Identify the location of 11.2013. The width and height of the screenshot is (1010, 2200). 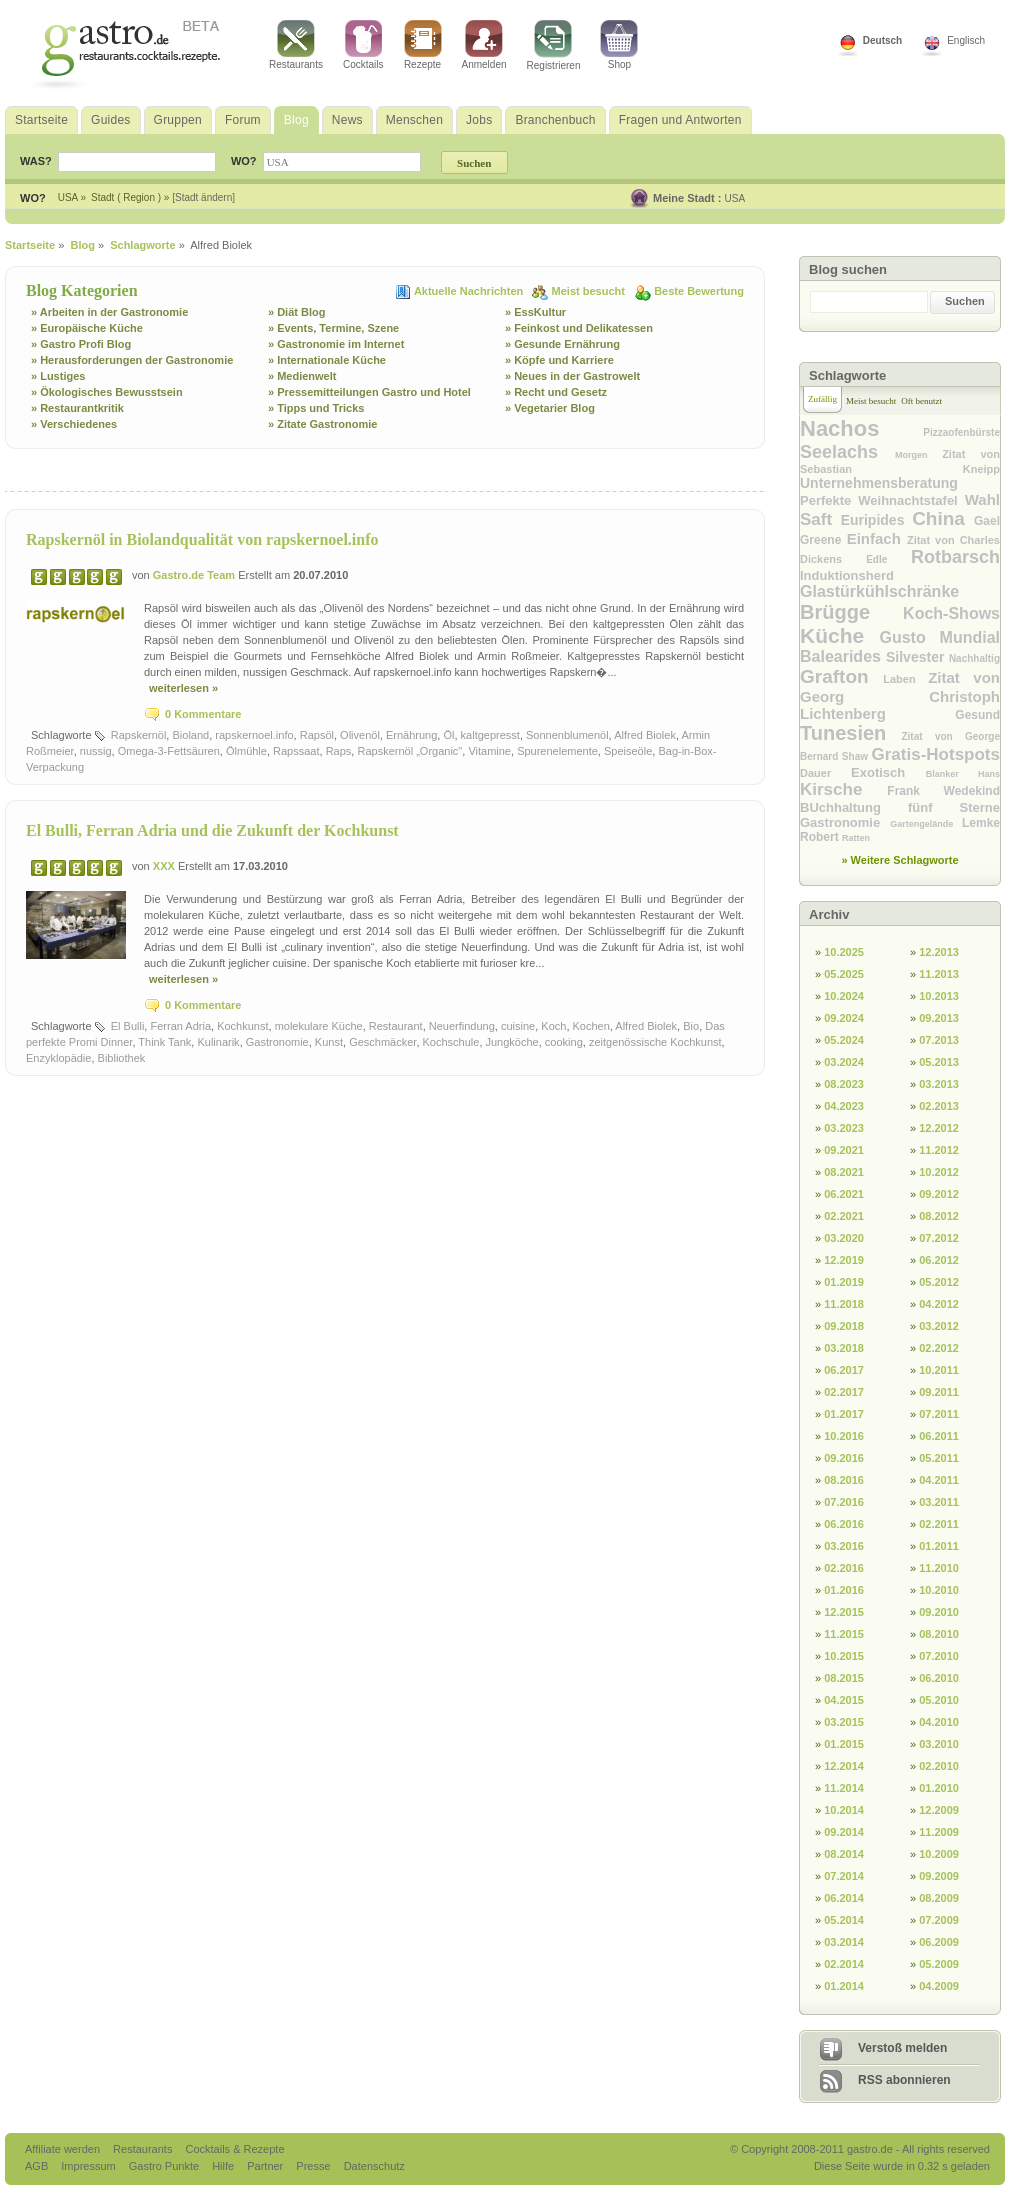
(939, 974).